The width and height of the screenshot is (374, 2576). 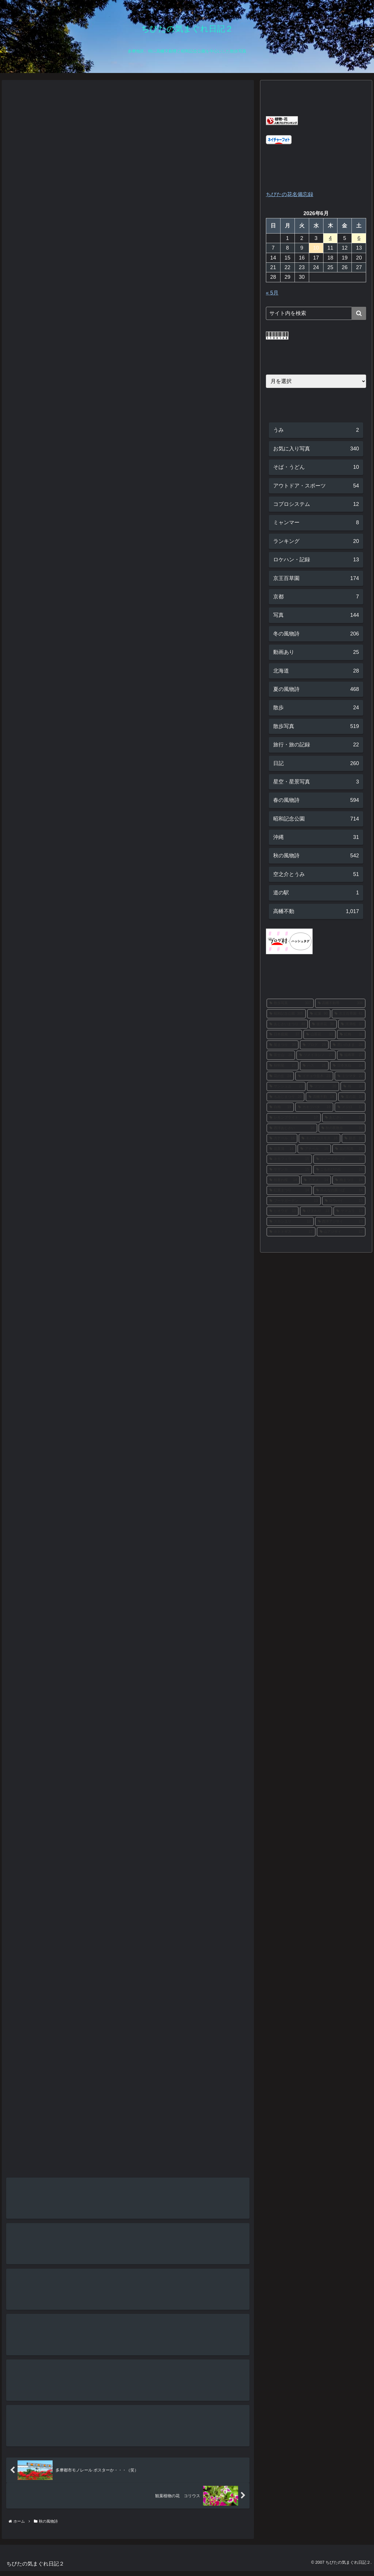 I want to click on [秋の夜散歩 (16個の項目)], so click(x=342, y=1128).